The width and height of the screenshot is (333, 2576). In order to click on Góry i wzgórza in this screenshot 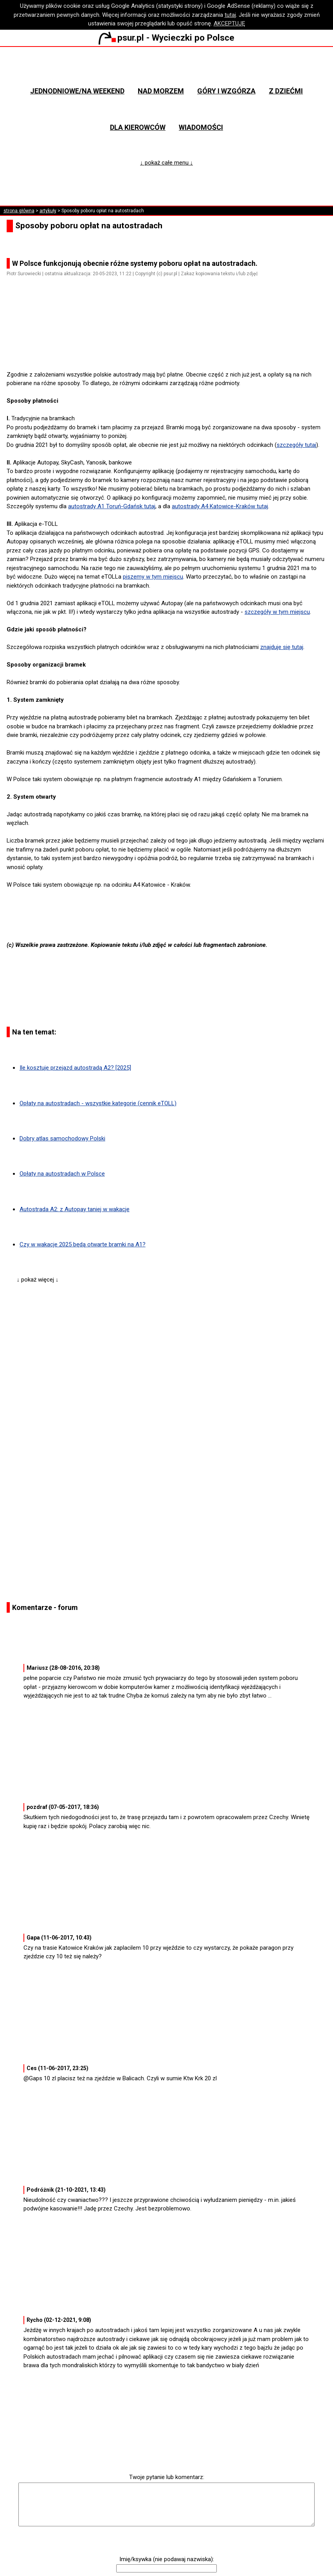, I will do `click(226, 91)`.